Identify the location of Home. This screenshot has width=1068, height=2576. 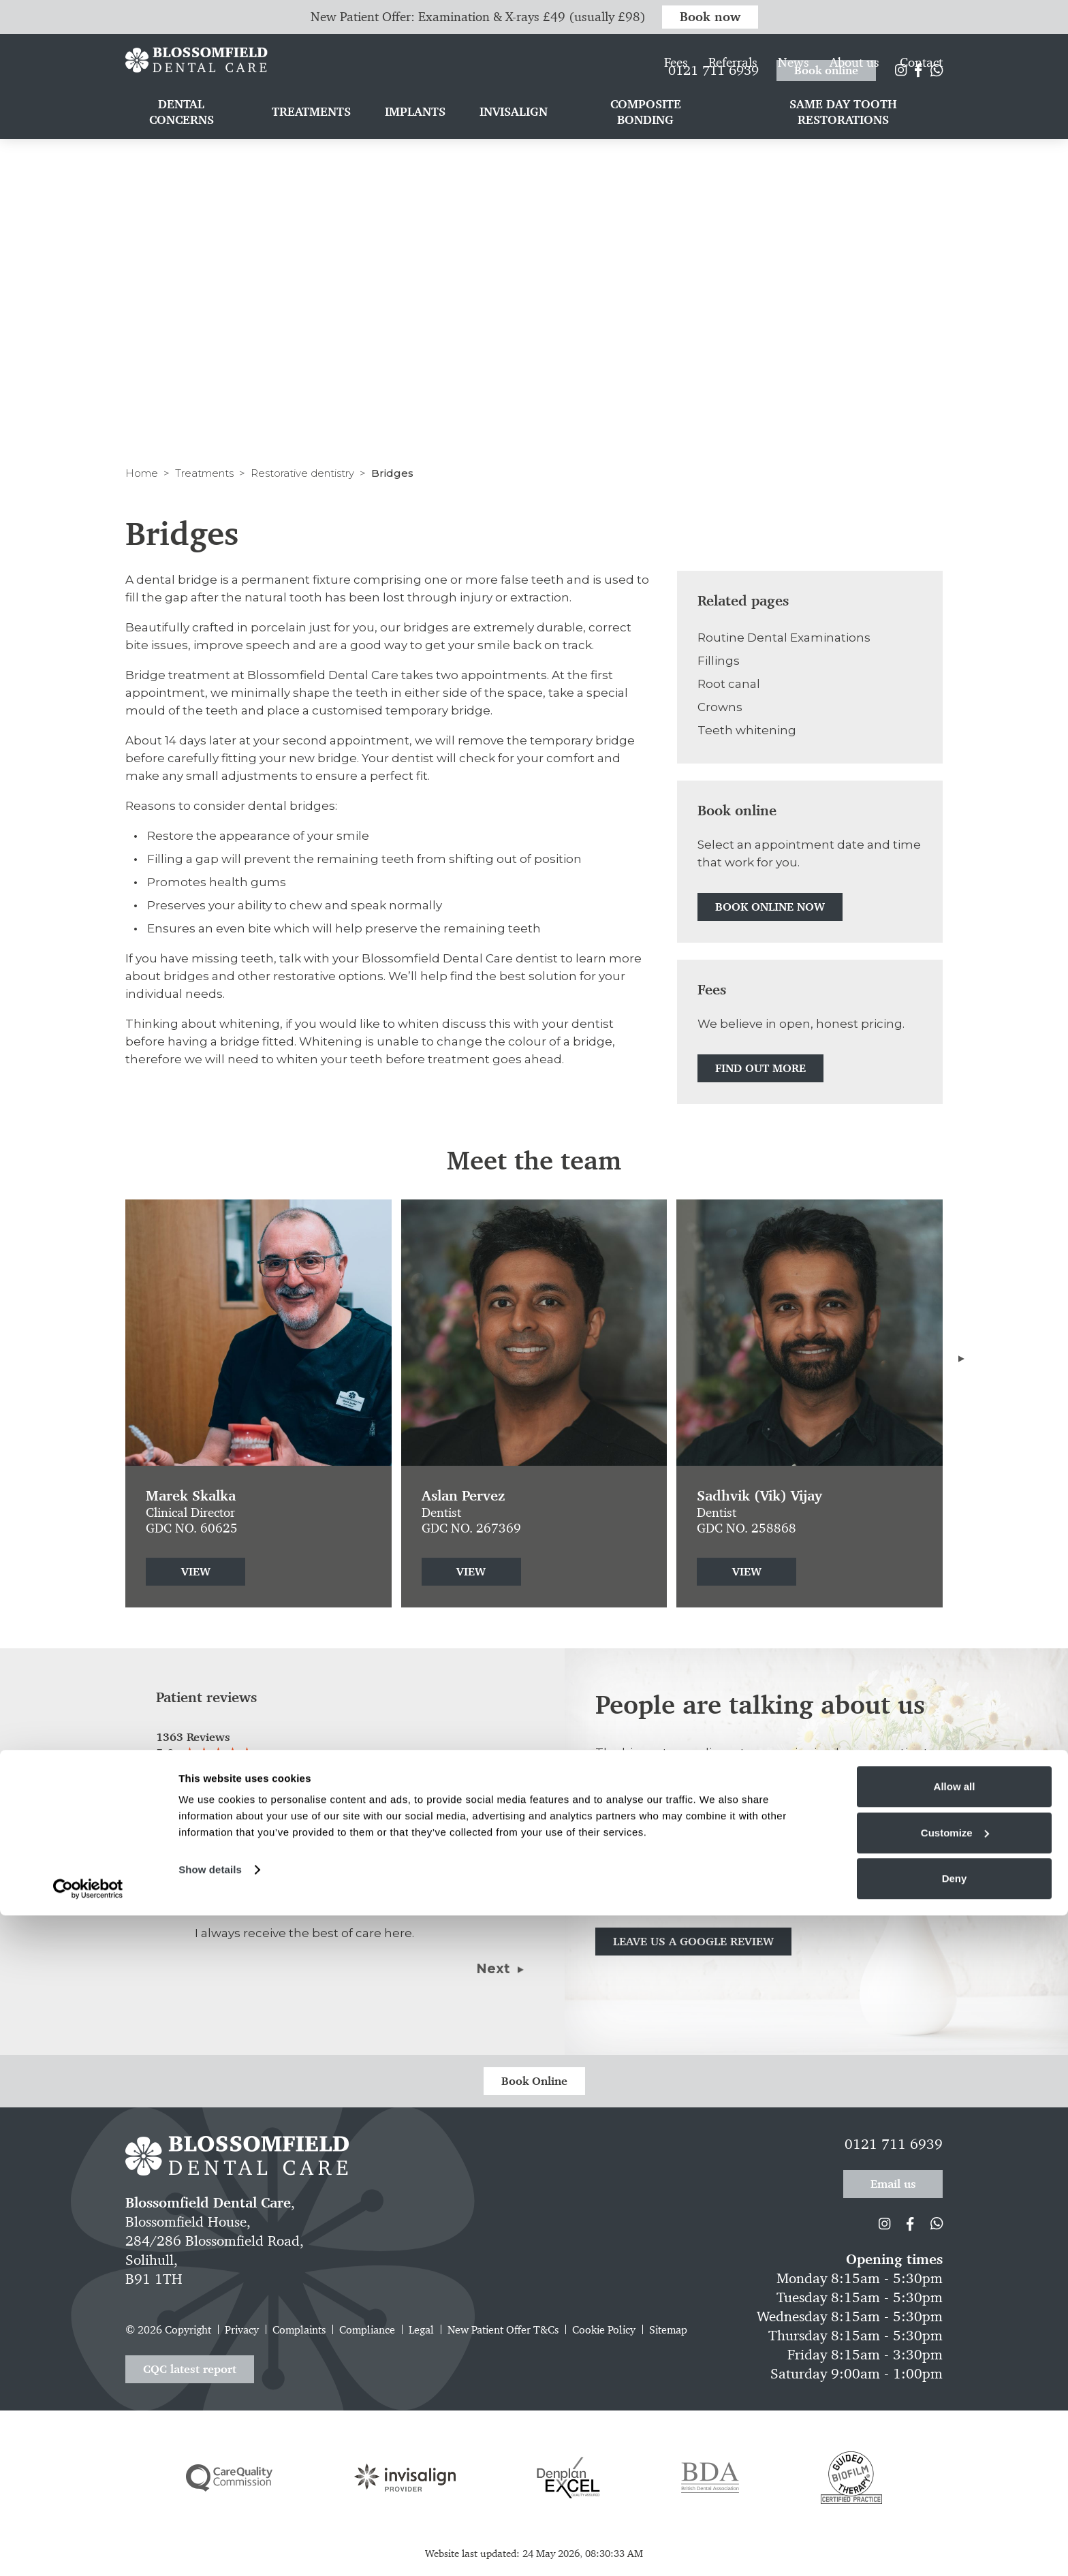
(141, 473).